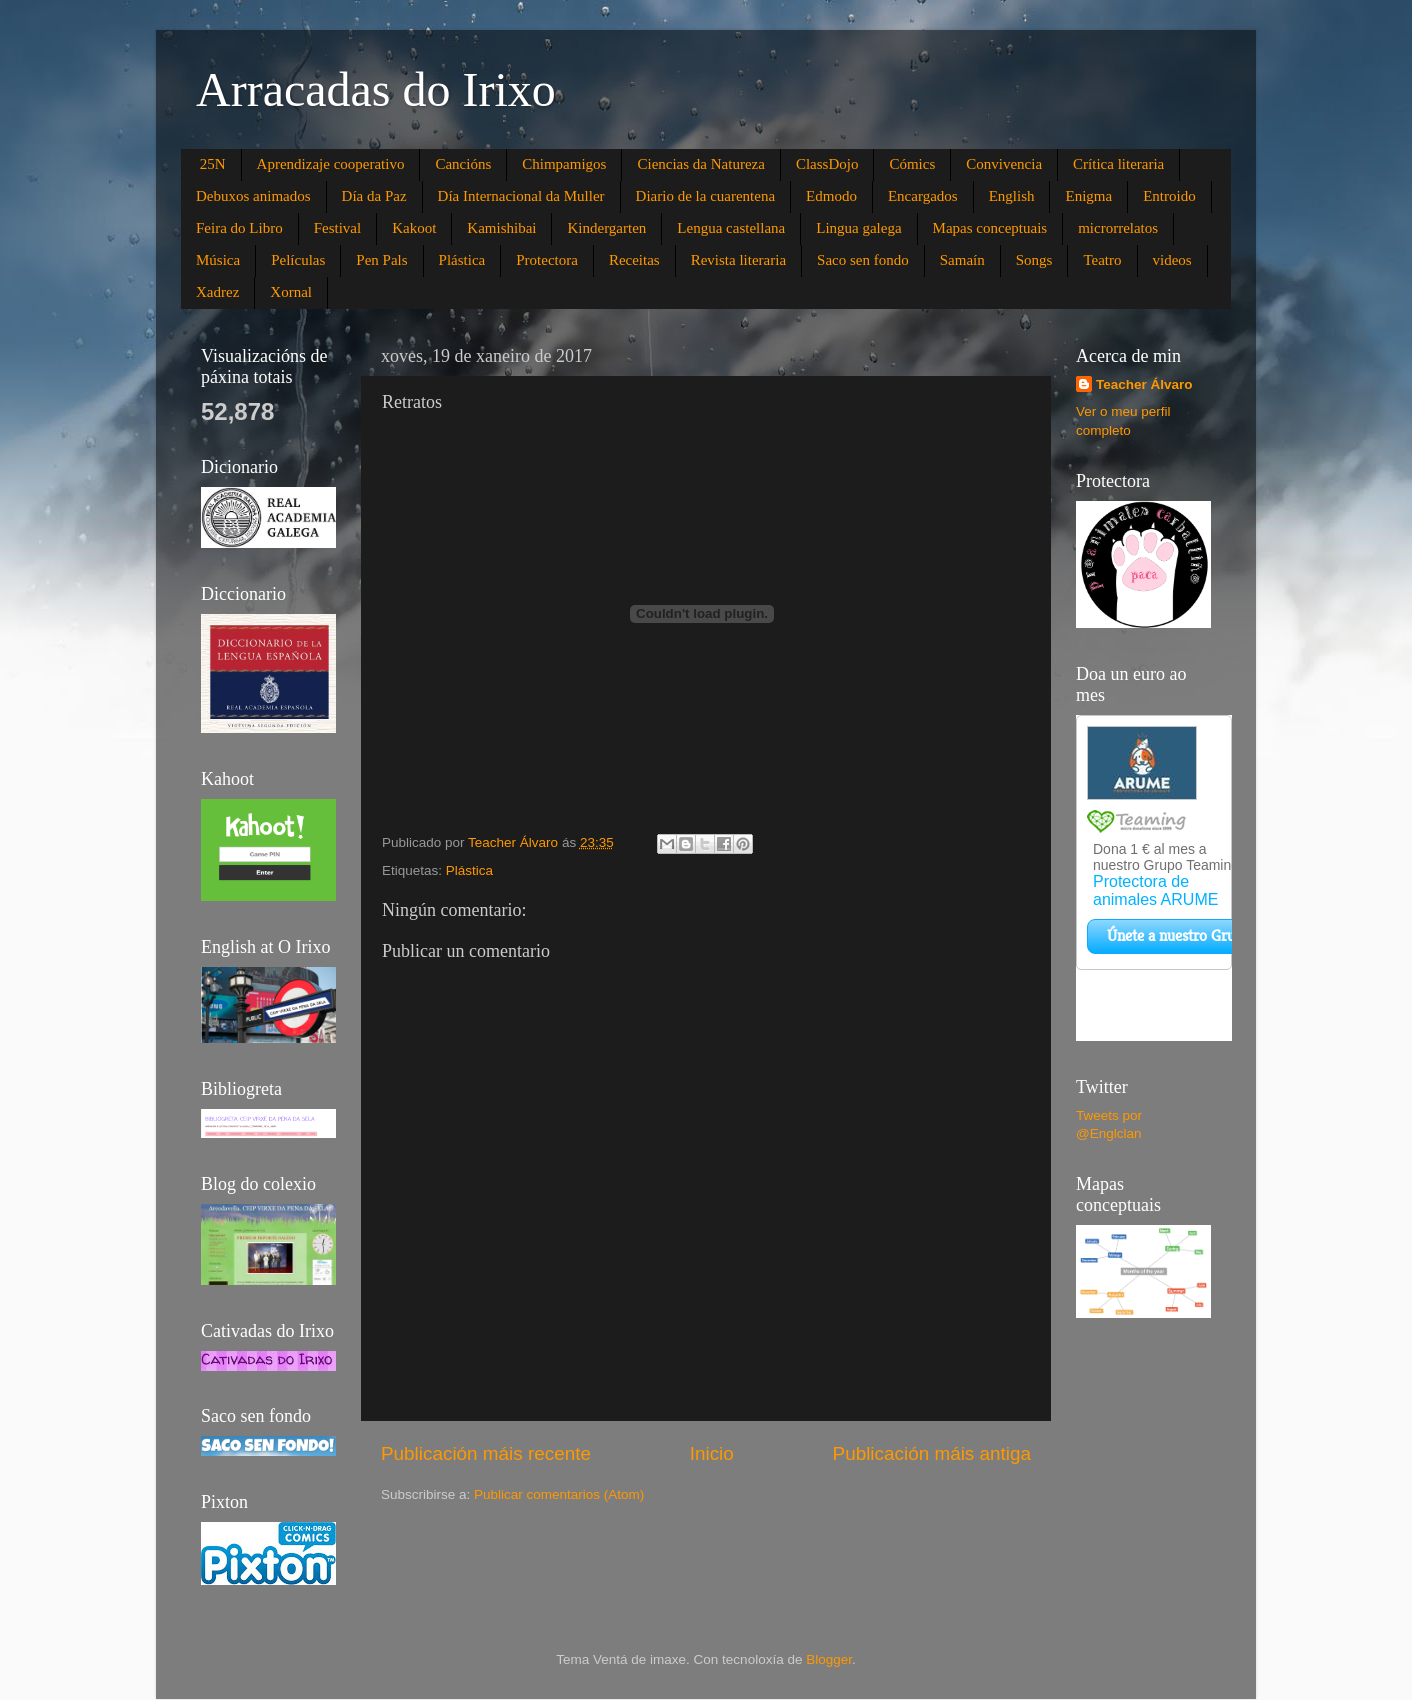 This screenshot has width=1412, height=1700. Describe the element at coordinates (962, 260) in the screenshot. I see `Samaín` at that location.